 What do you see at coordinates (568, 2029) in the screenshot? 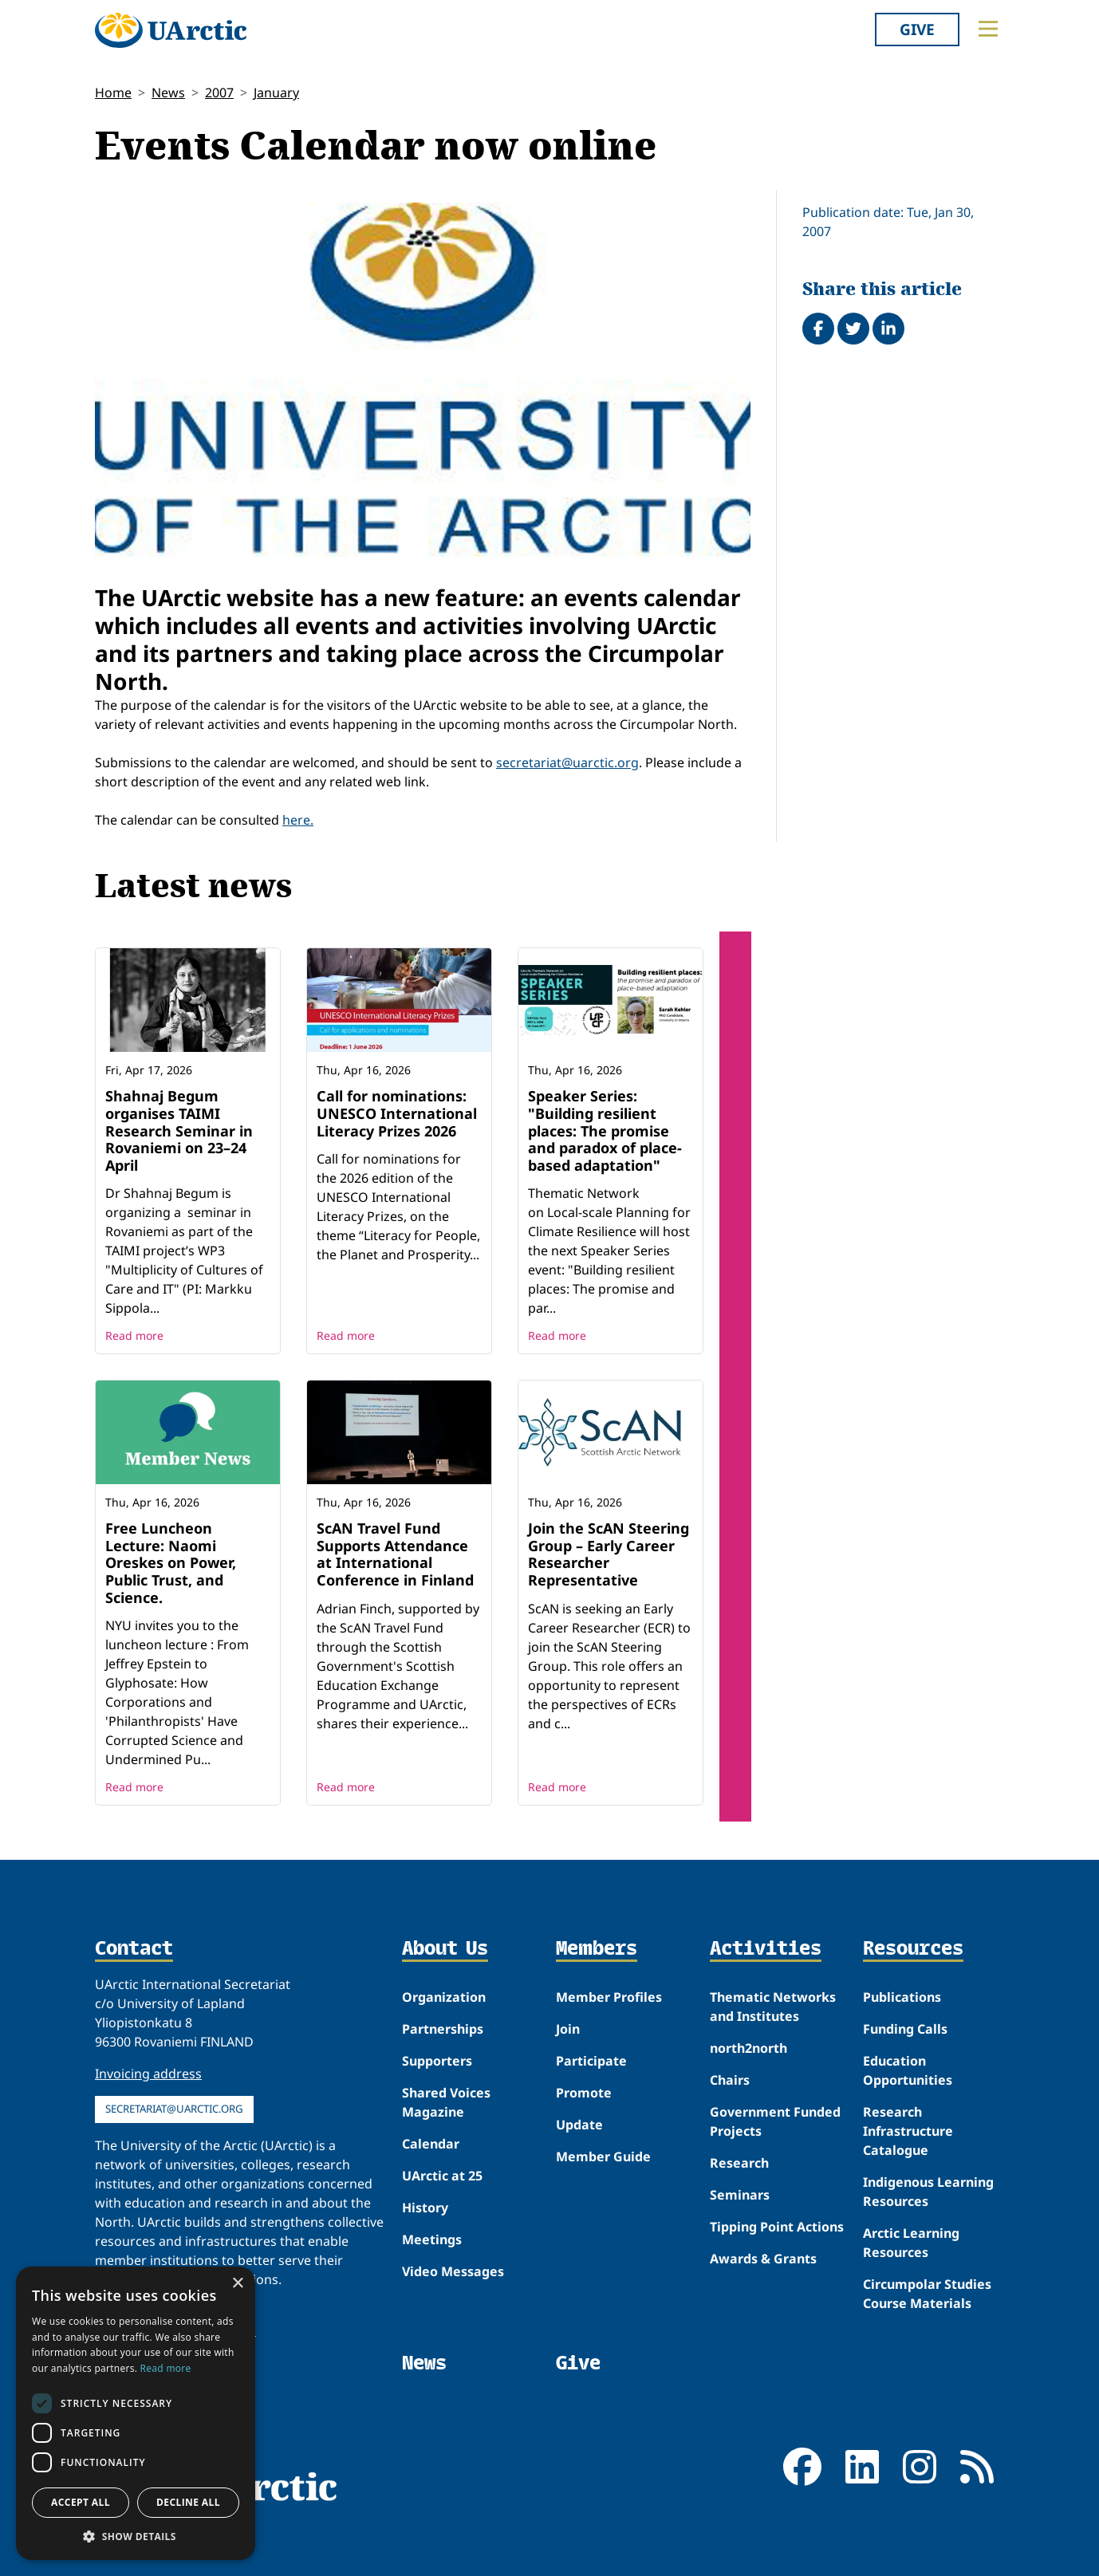
I see `Join` at bounding box center [568, 2029].